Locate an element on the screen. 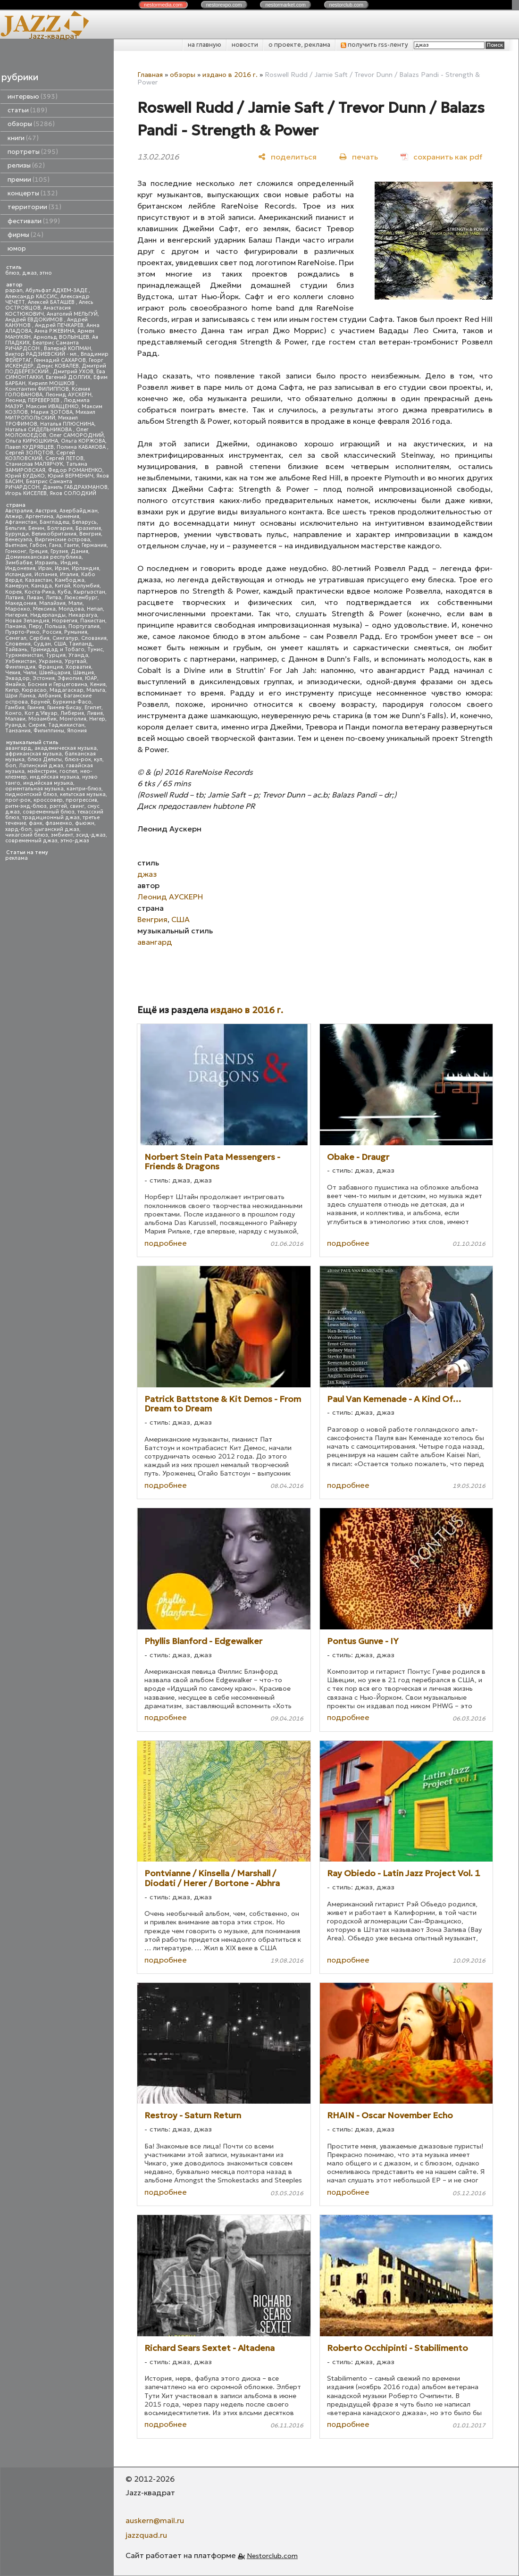  Денис КОВАЛЕВ is located at coordinates (57, 366).